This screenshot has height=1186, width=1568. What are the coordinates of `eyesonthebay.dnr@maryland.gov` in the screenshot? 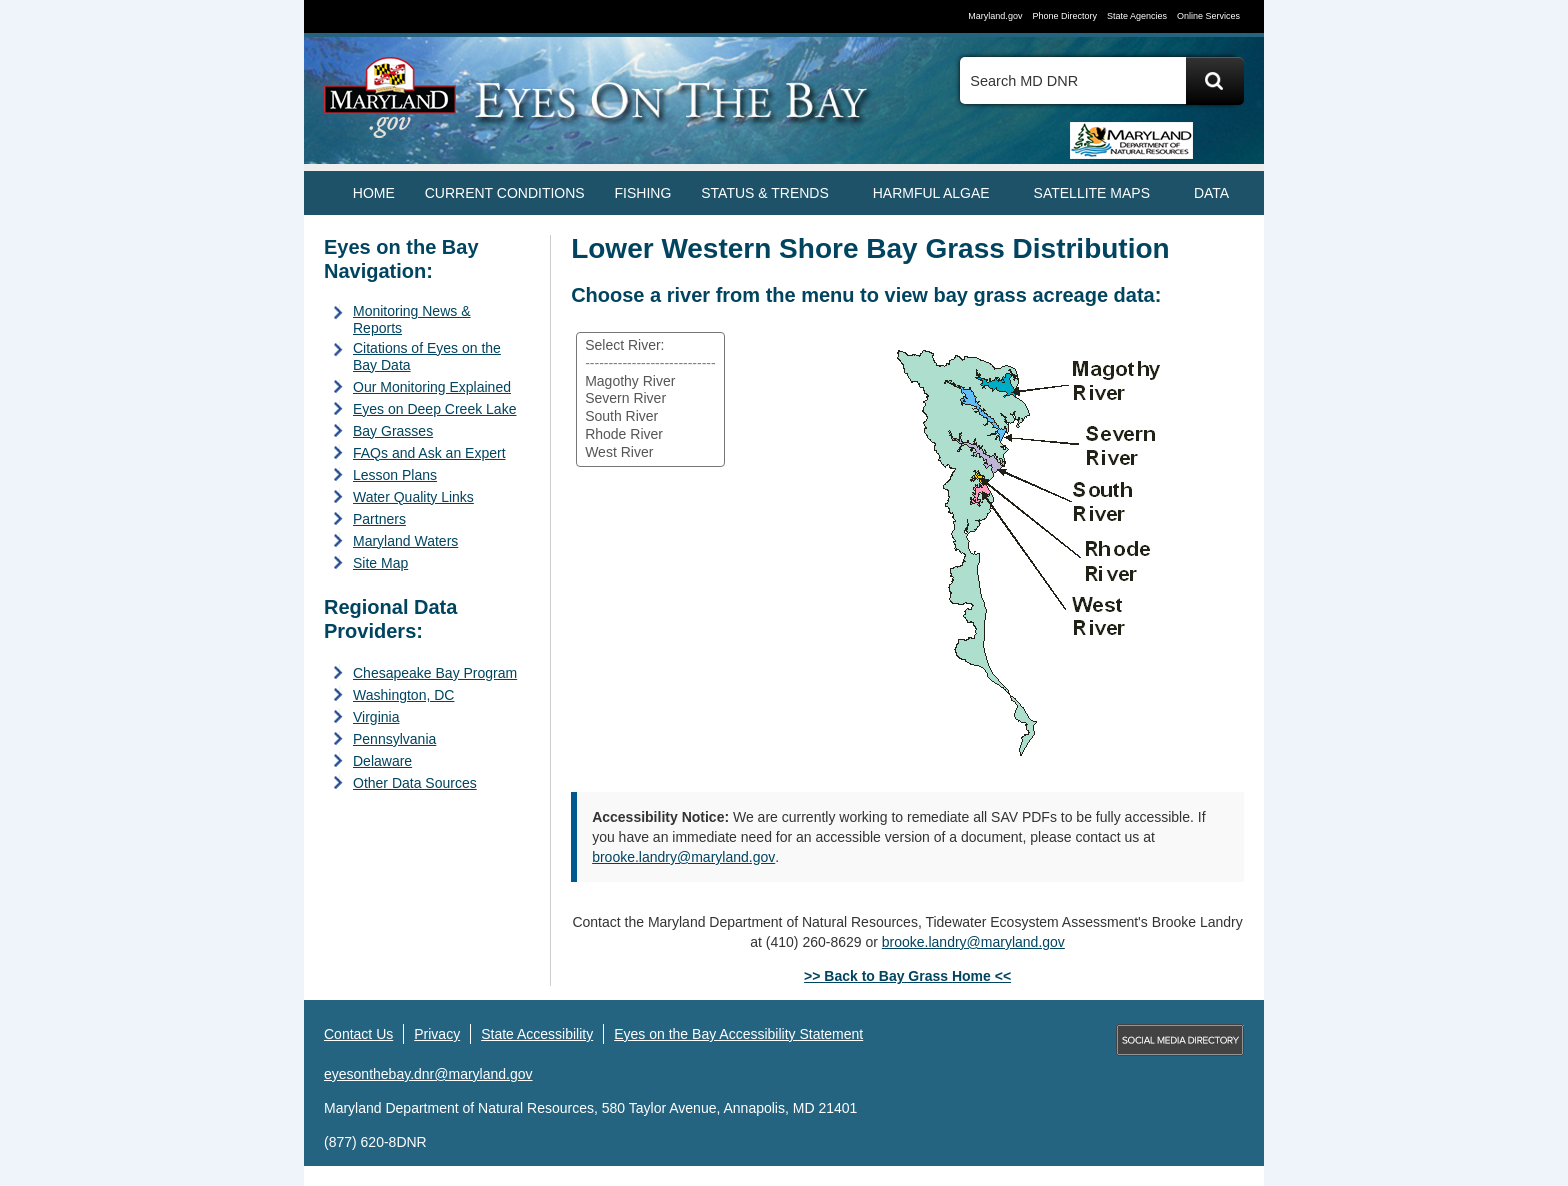 It's located at (428, 1074).